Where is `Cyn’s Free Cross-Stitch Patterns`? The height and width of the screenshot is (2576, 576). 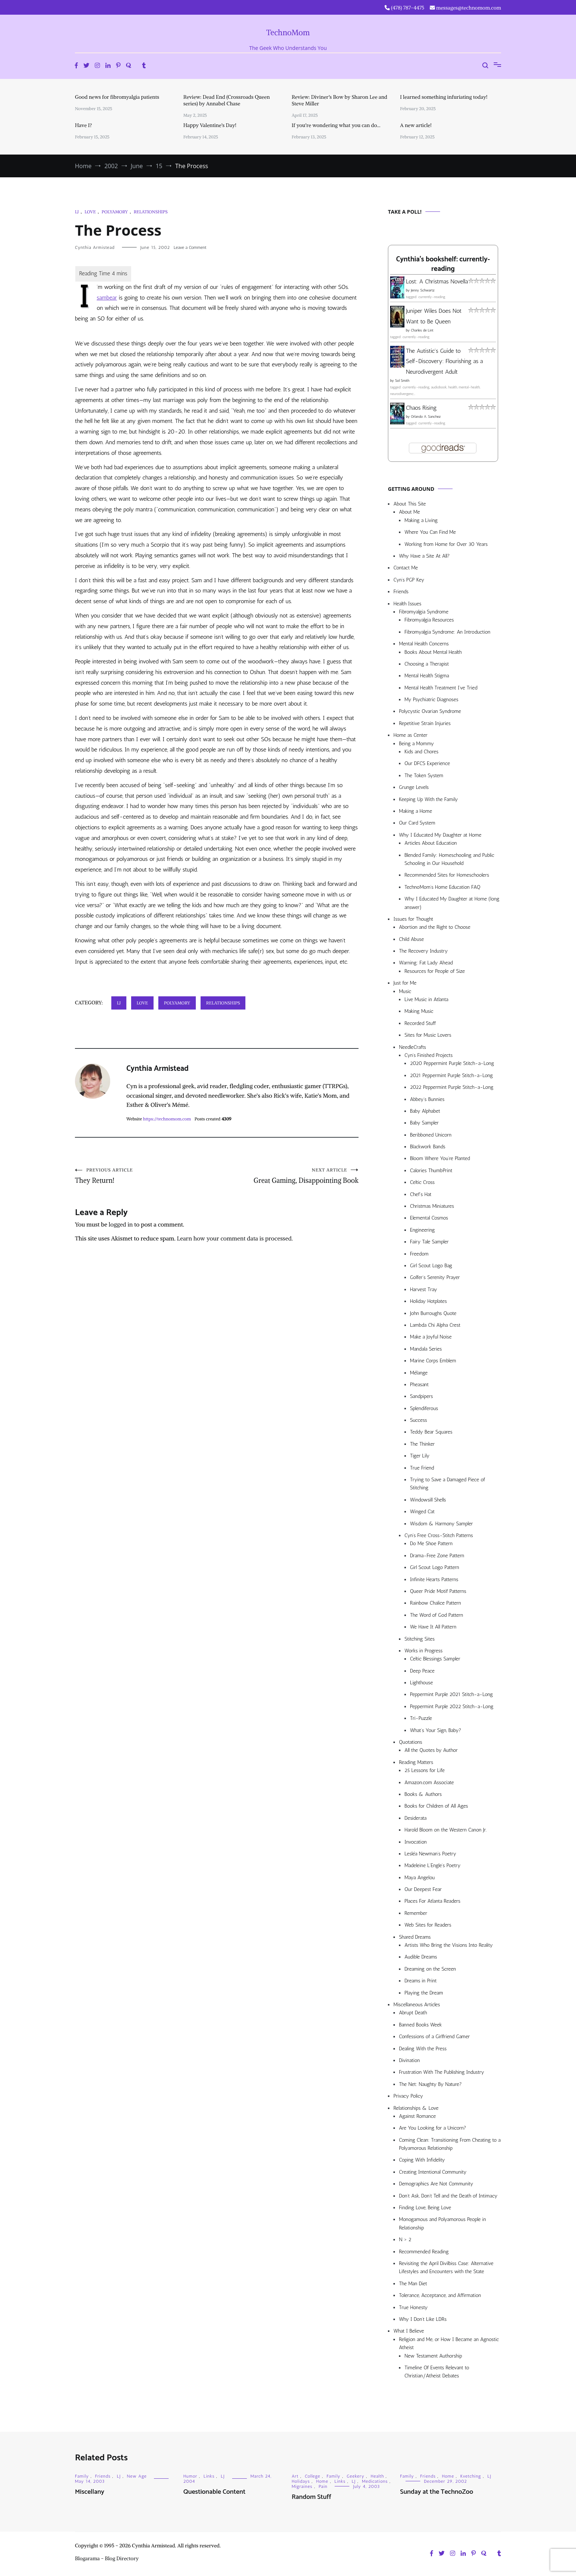
Cyn’s Free Cross-Stitch Patterns is located at coordinates (438, 1535).